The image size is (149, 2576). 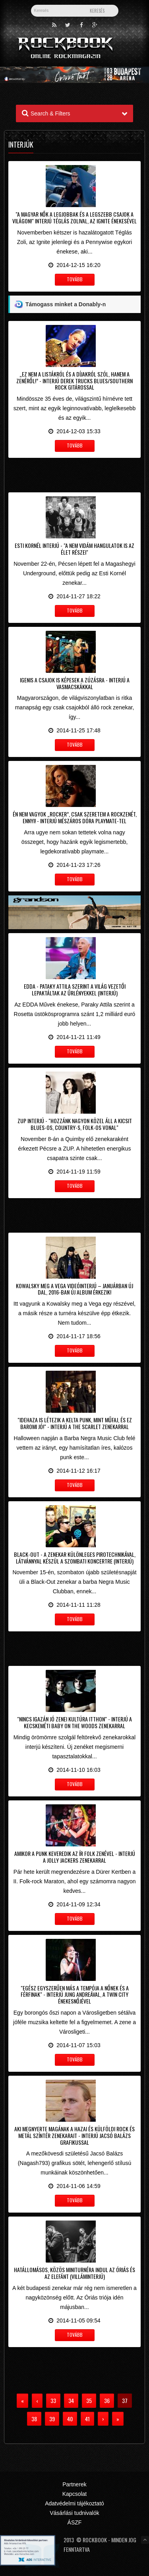 What do you see at coordinates (74, 217) in the screenshot?
I see `"A magyar nők a legjobbak és a legszebb csajok a világon!" Interjú Téglás Zolival, az Ignite énekesével` at bounding box center [74, 217].